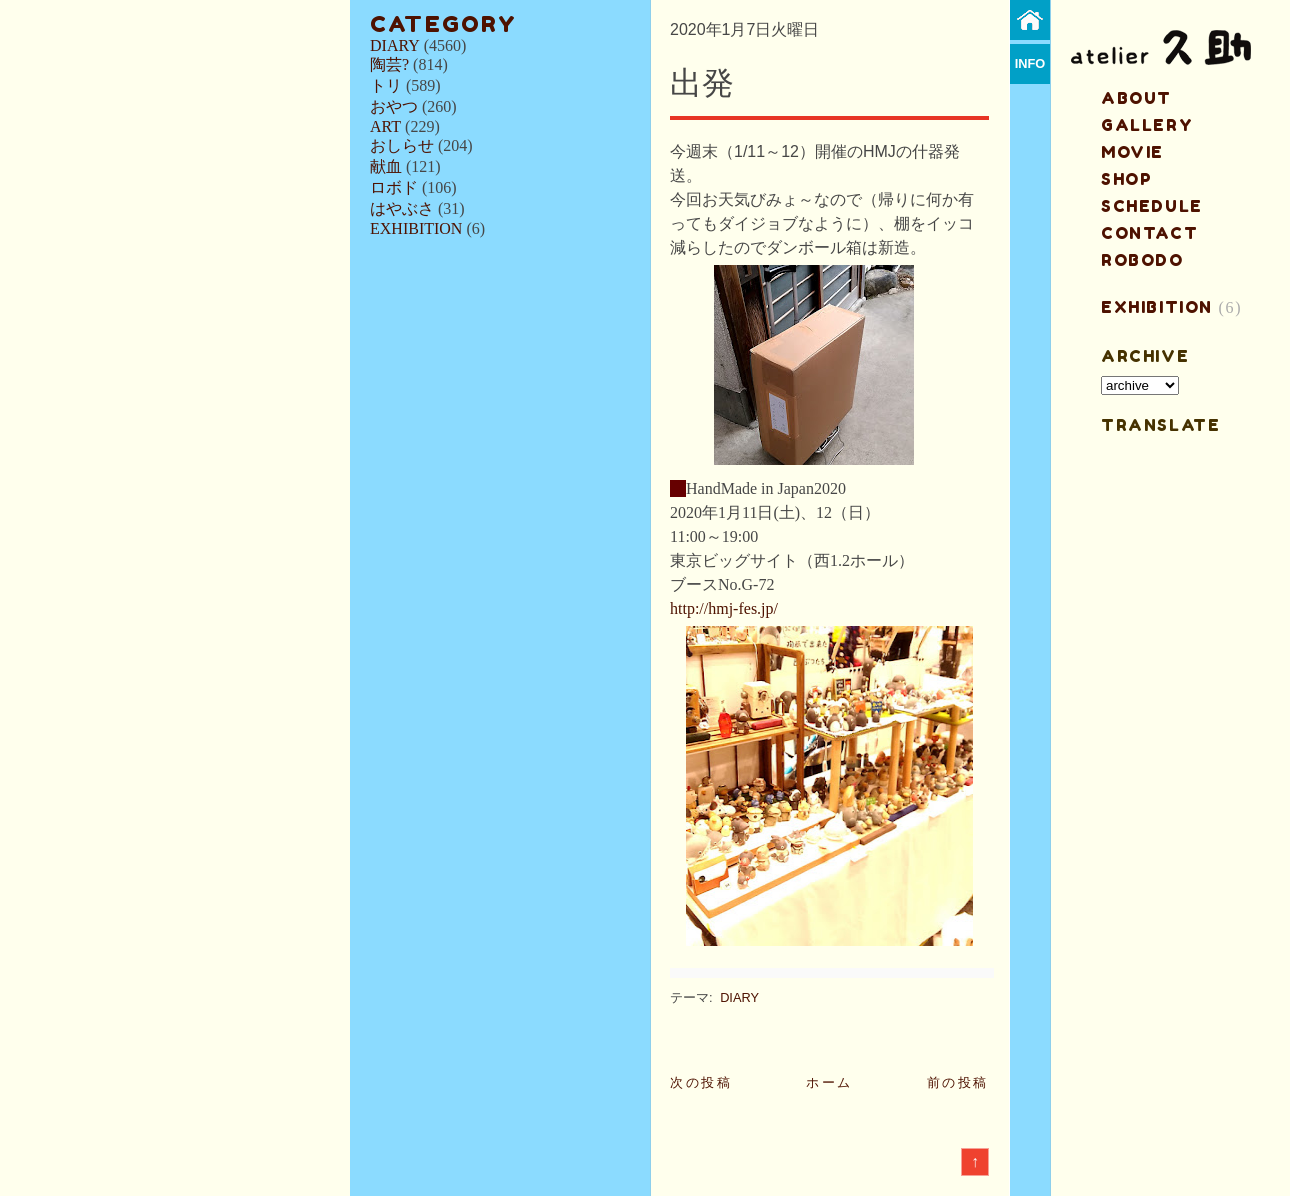  I want to click on EXHIBITION, so click(416, 228).